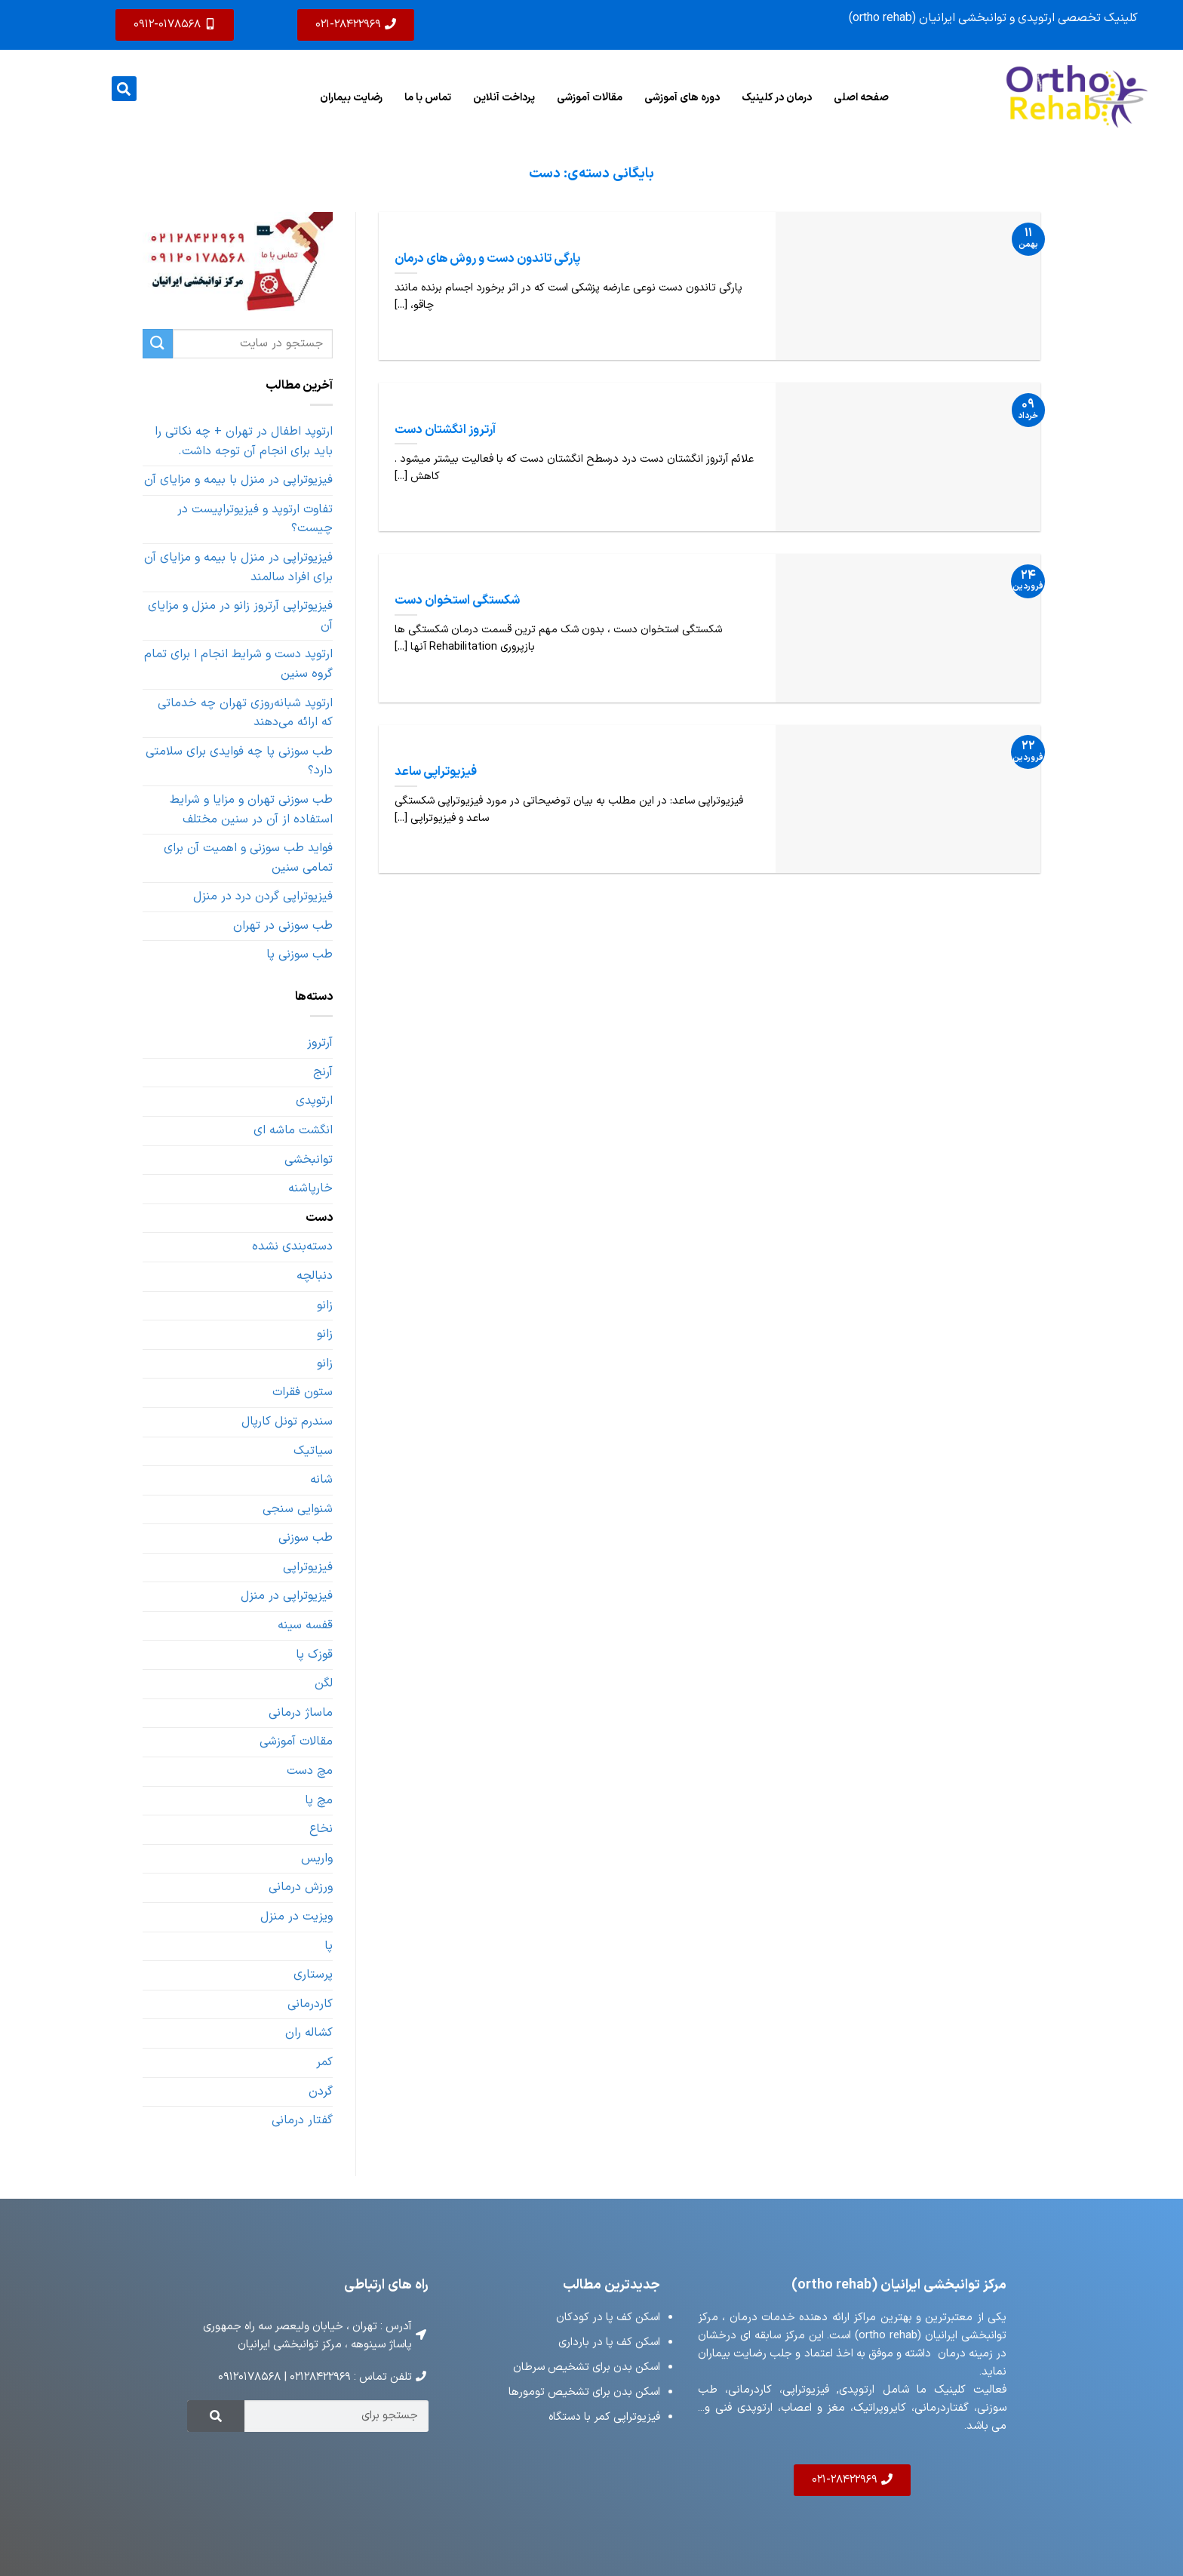  What do you see at coordinates (238, 480) in the screenshot?
I see `فیزیوتراپی در منزل با بیمه و مزایای آن` at bounding box center [238, 480].